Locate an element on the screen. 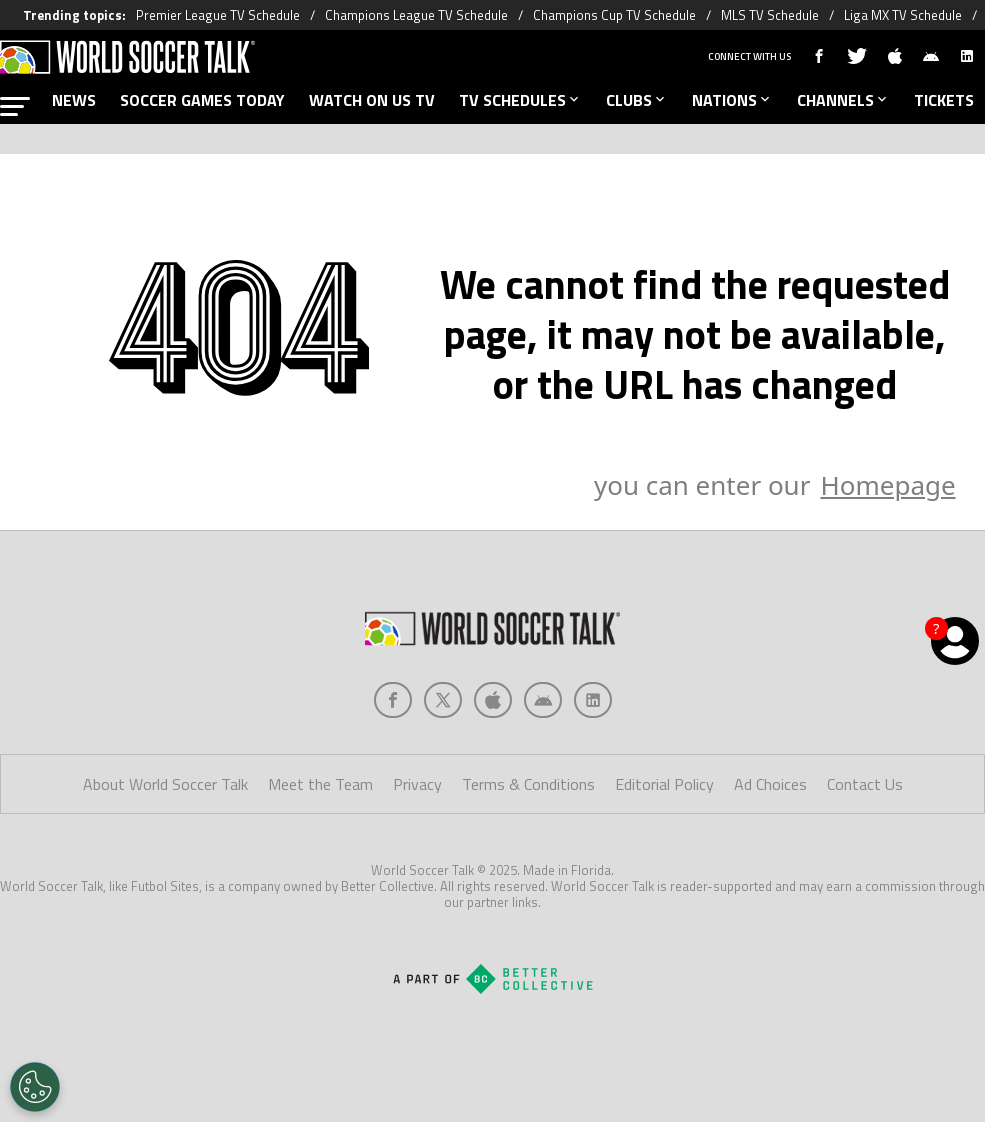 Image resolution: width=985 pixels, height=1122 pixels. Homepage is located at coordinates (887, 485).